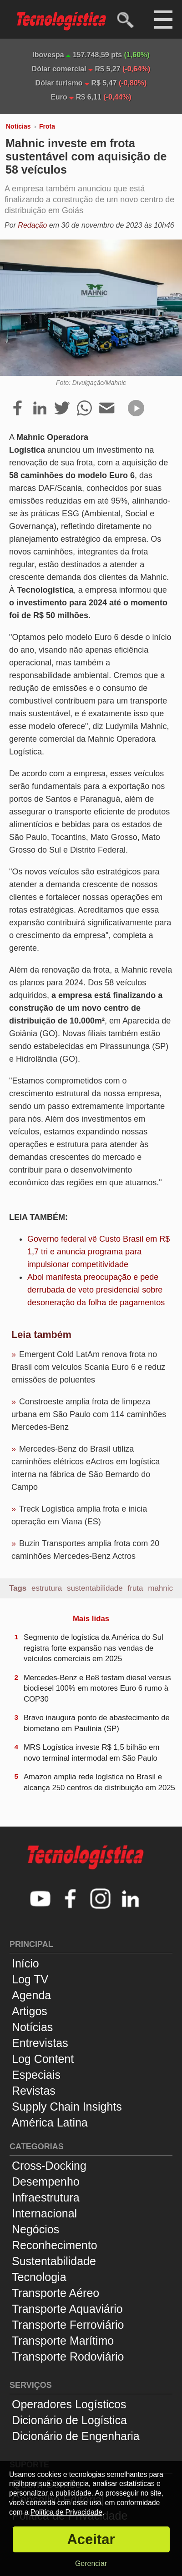 The image size is (182, 2576). I want to click on Transporte Aéreo, so click(55, 2292).